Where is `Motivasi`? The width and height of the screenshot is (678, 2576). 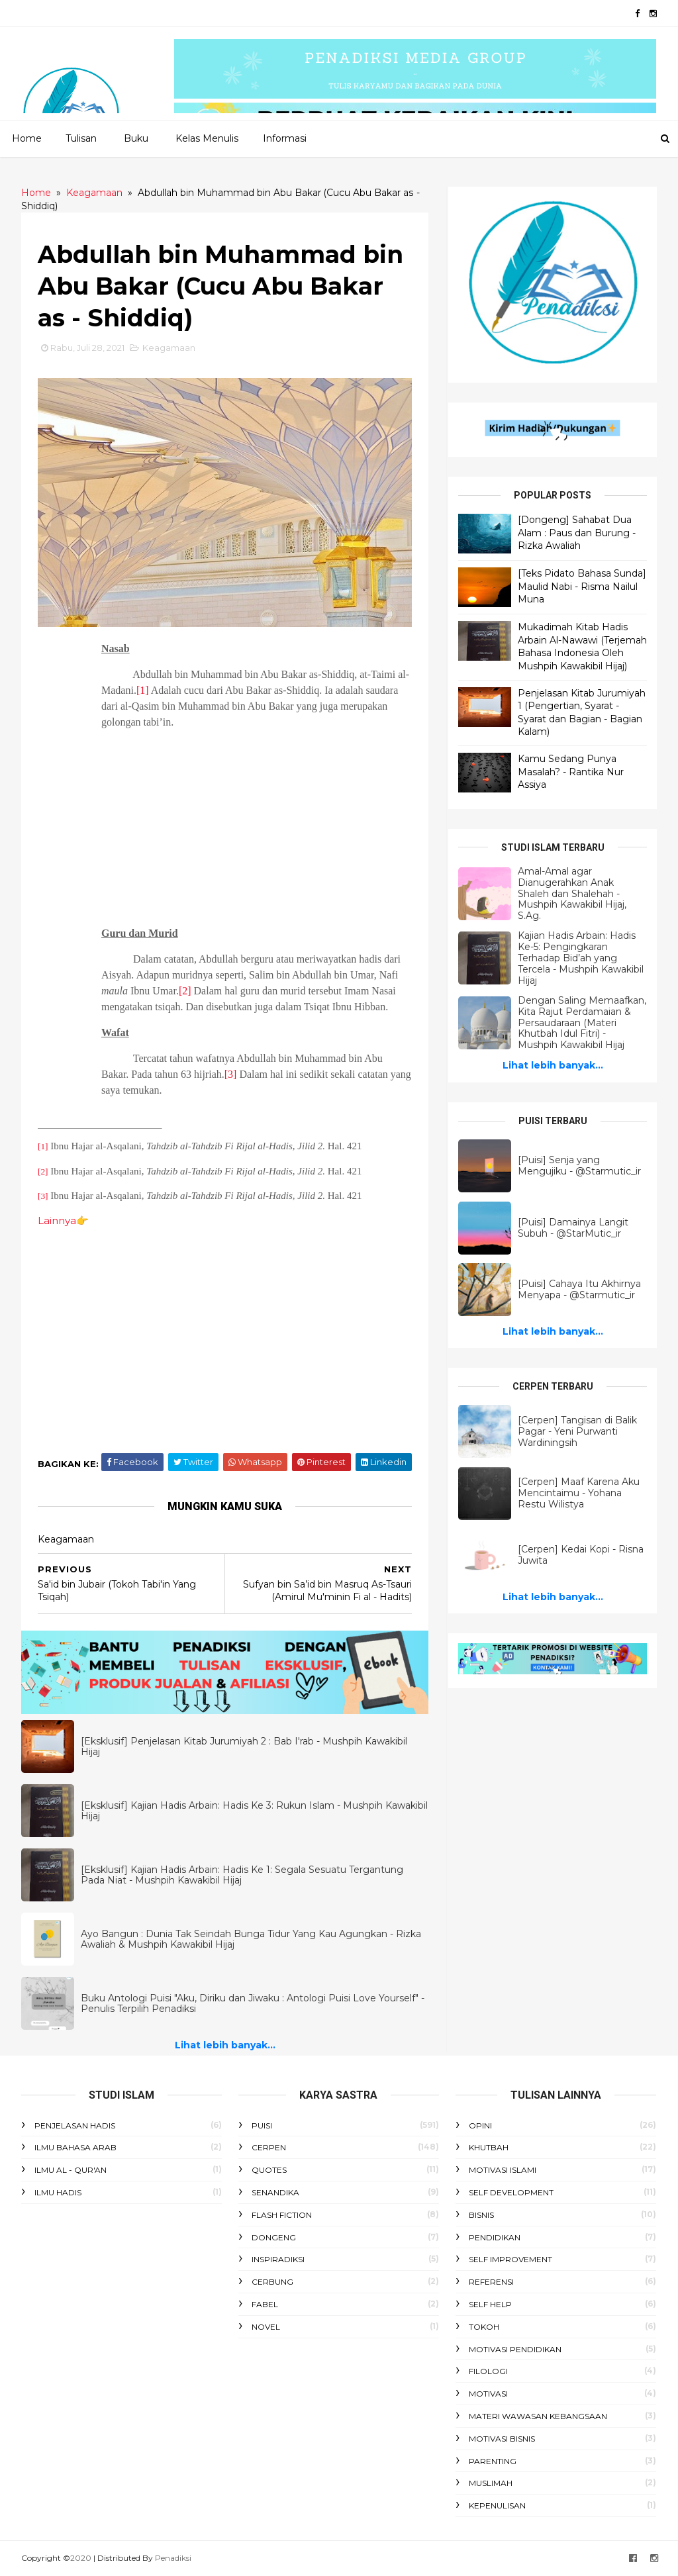
Motivasi is located at coordinates (488, 2394).